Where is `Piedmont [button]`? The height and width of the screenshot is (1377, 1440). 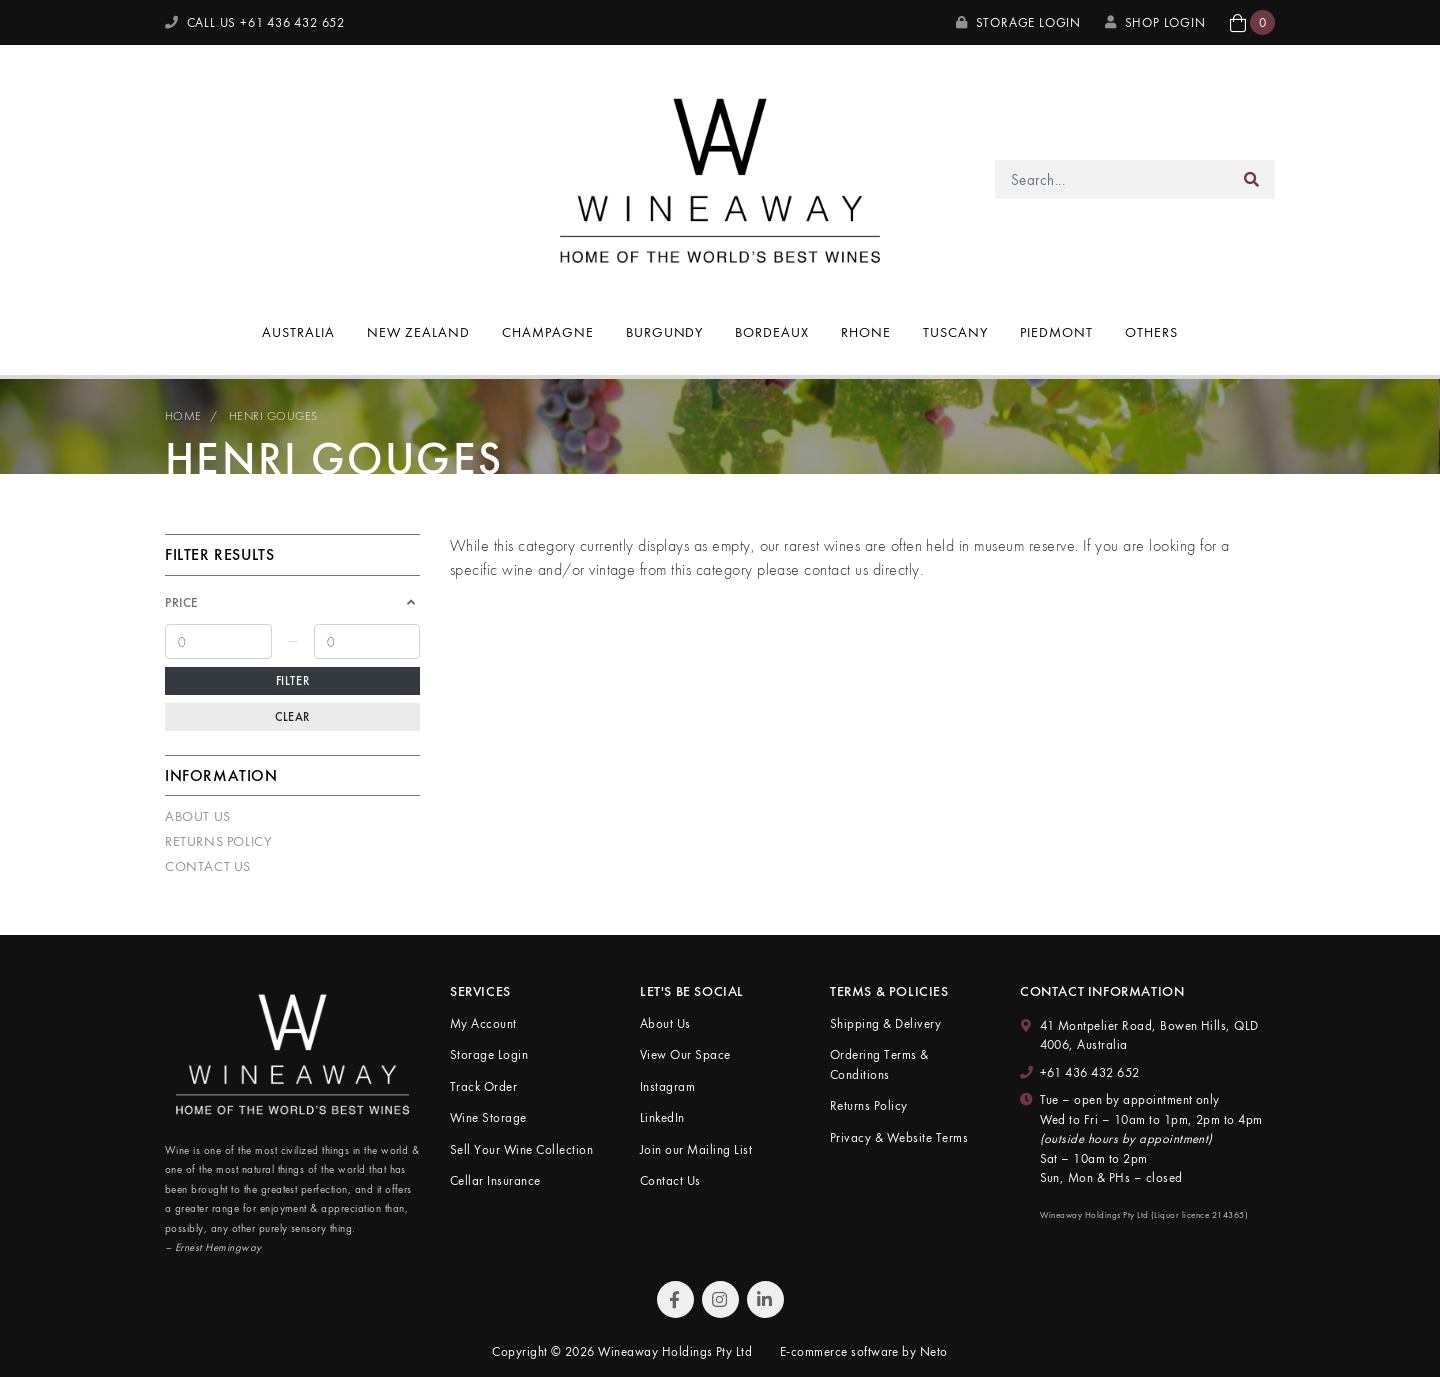 Piedmont [button] is located at coordinates (1056, 332).